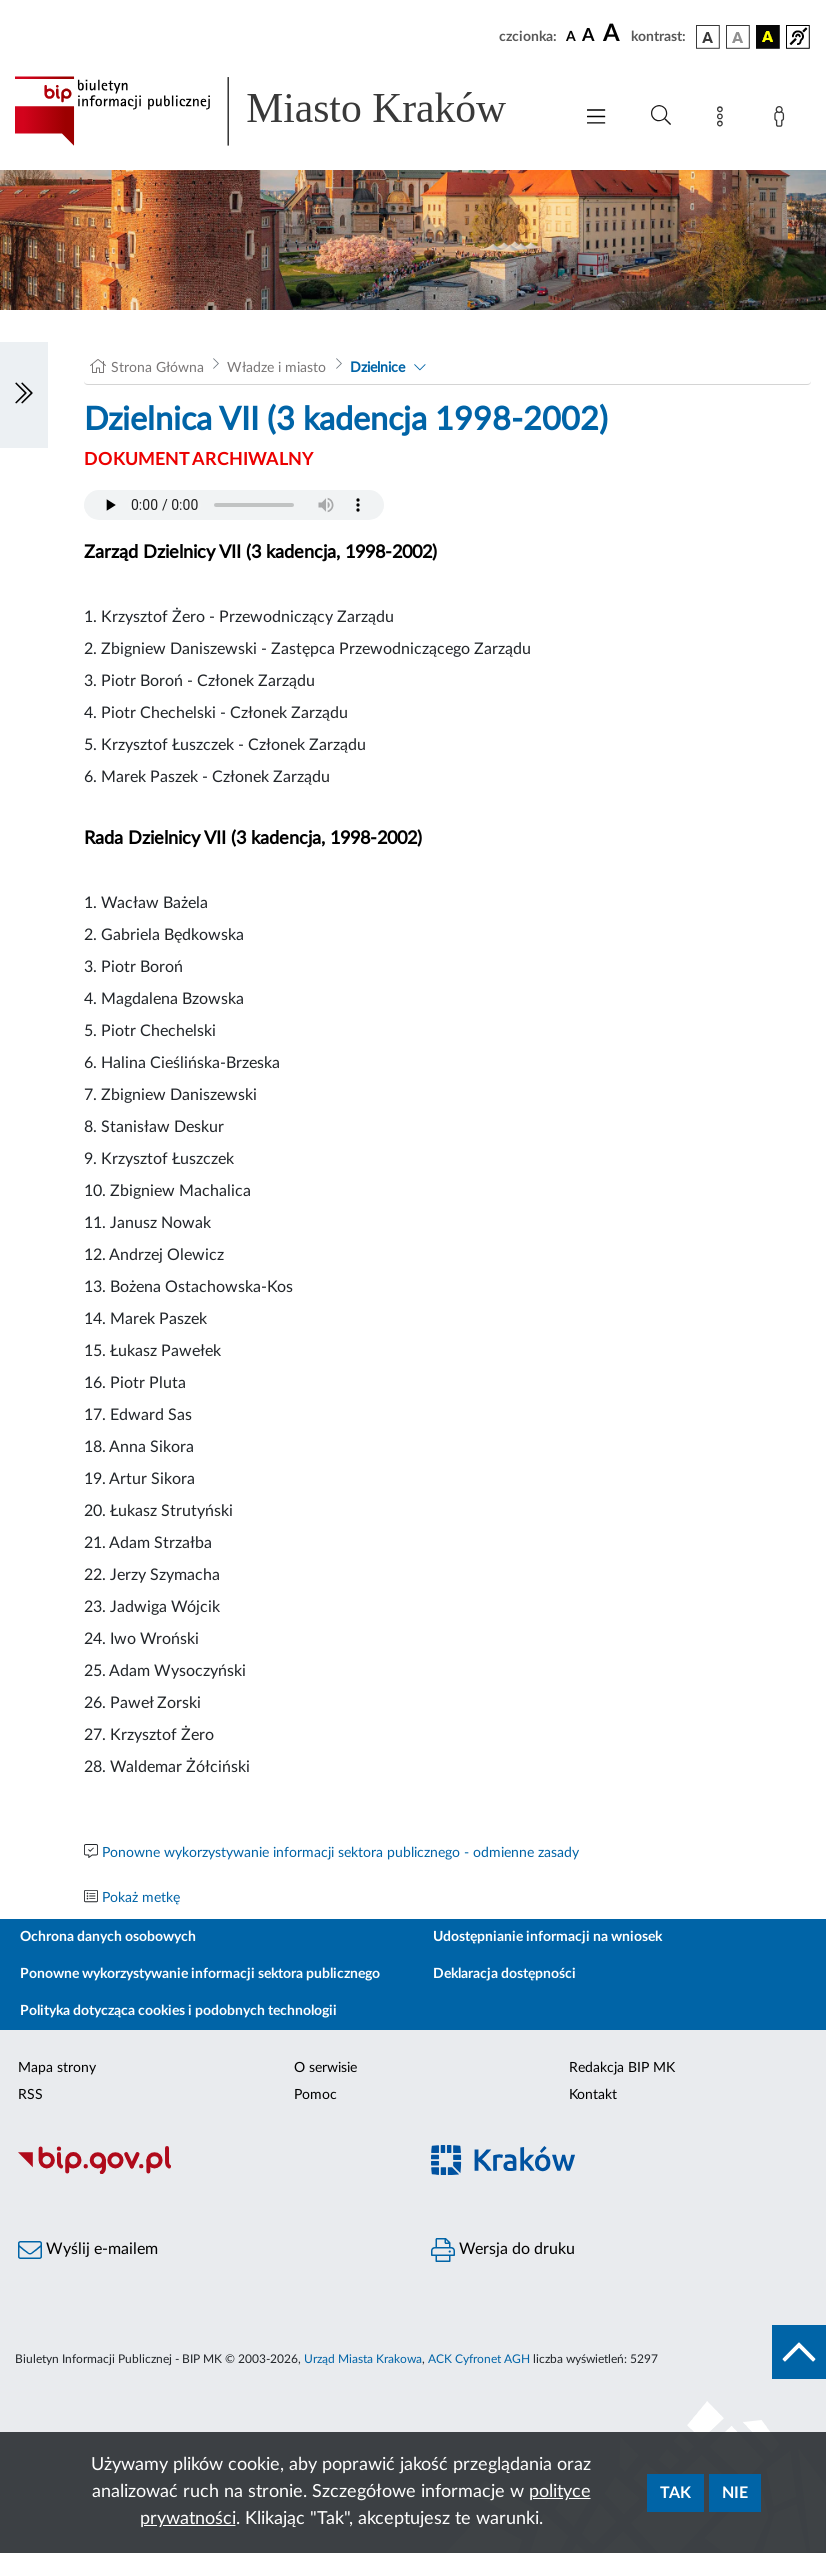 The height and width of the screenshot is (2553, 826). I want to click on [Włączanie/Wyłaczanie menu głównego], so click(596, 118).